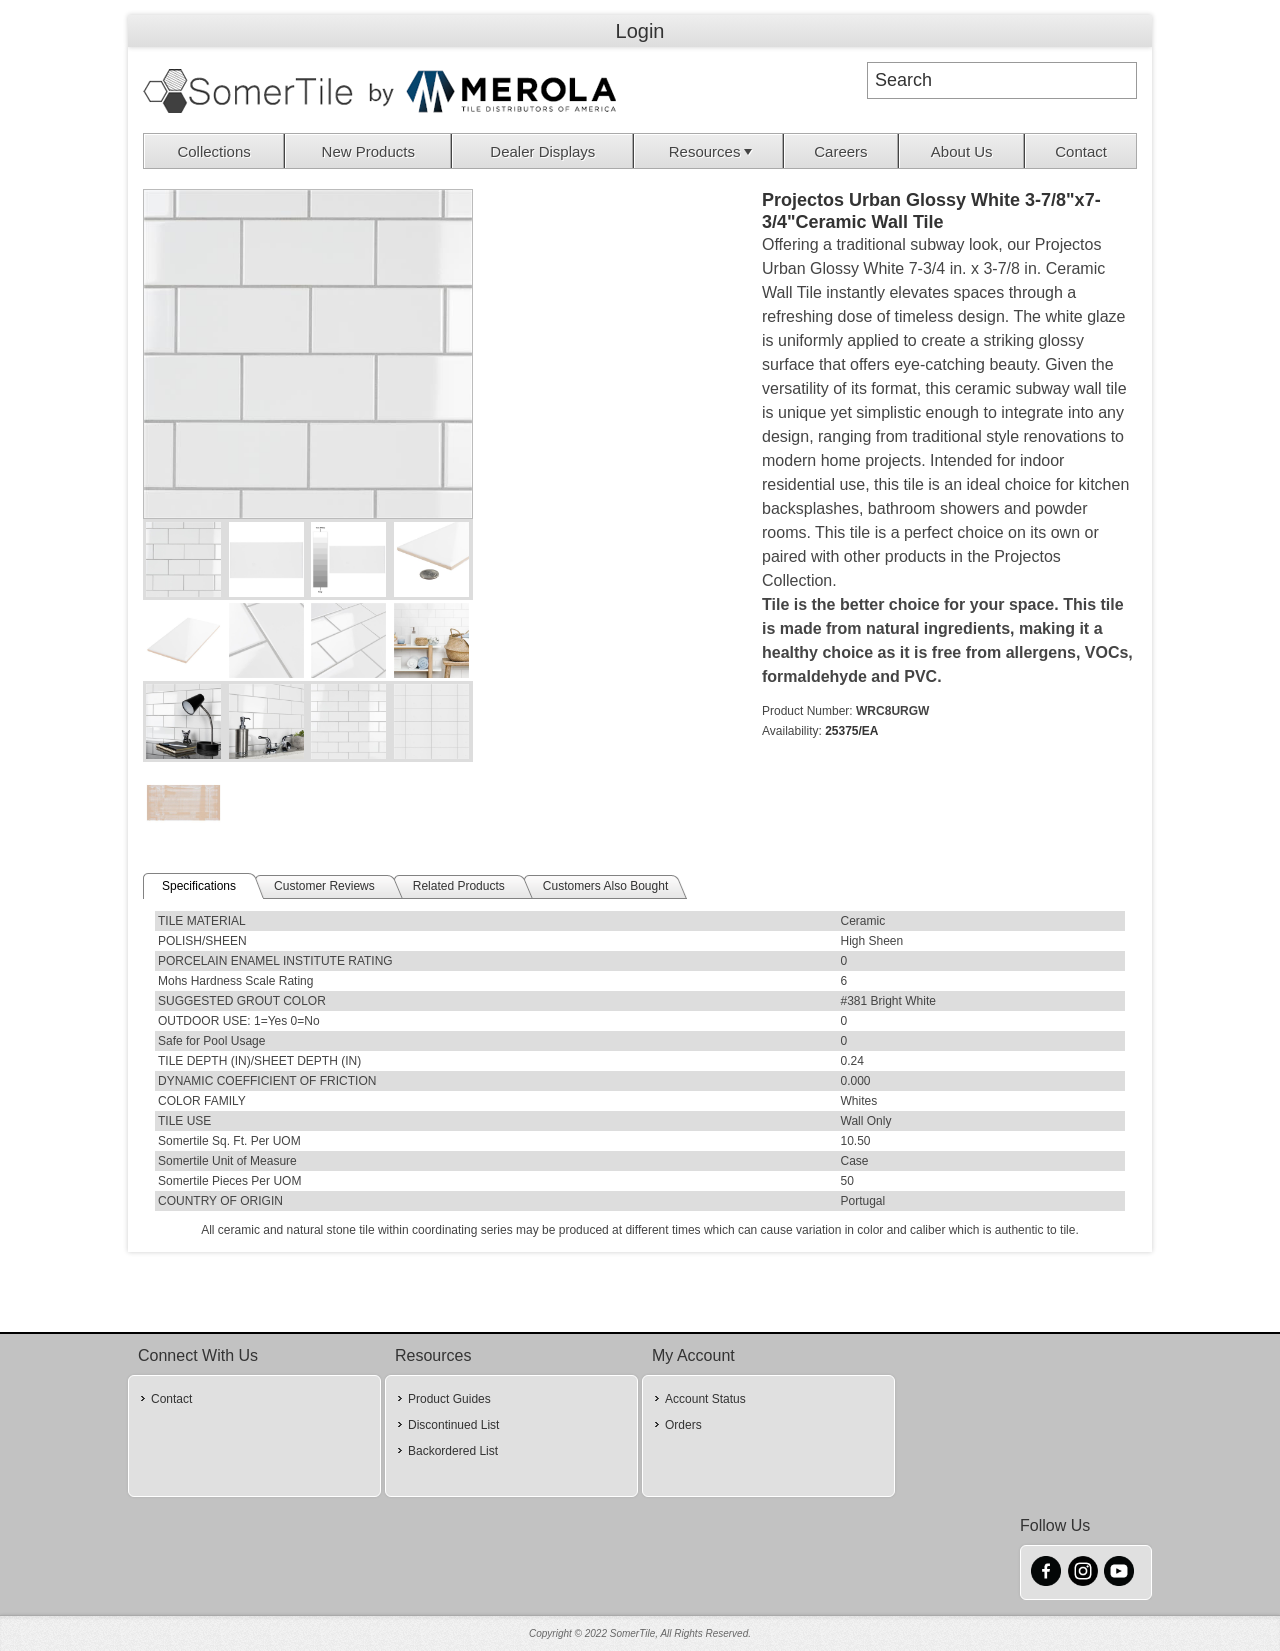 Image resolution: width=1280 pixels, height=1651 pixels. What do you see at coordinates (453, 1451) in the screenshot?
I see `Backordered List` at bounding box center [453, 1451].